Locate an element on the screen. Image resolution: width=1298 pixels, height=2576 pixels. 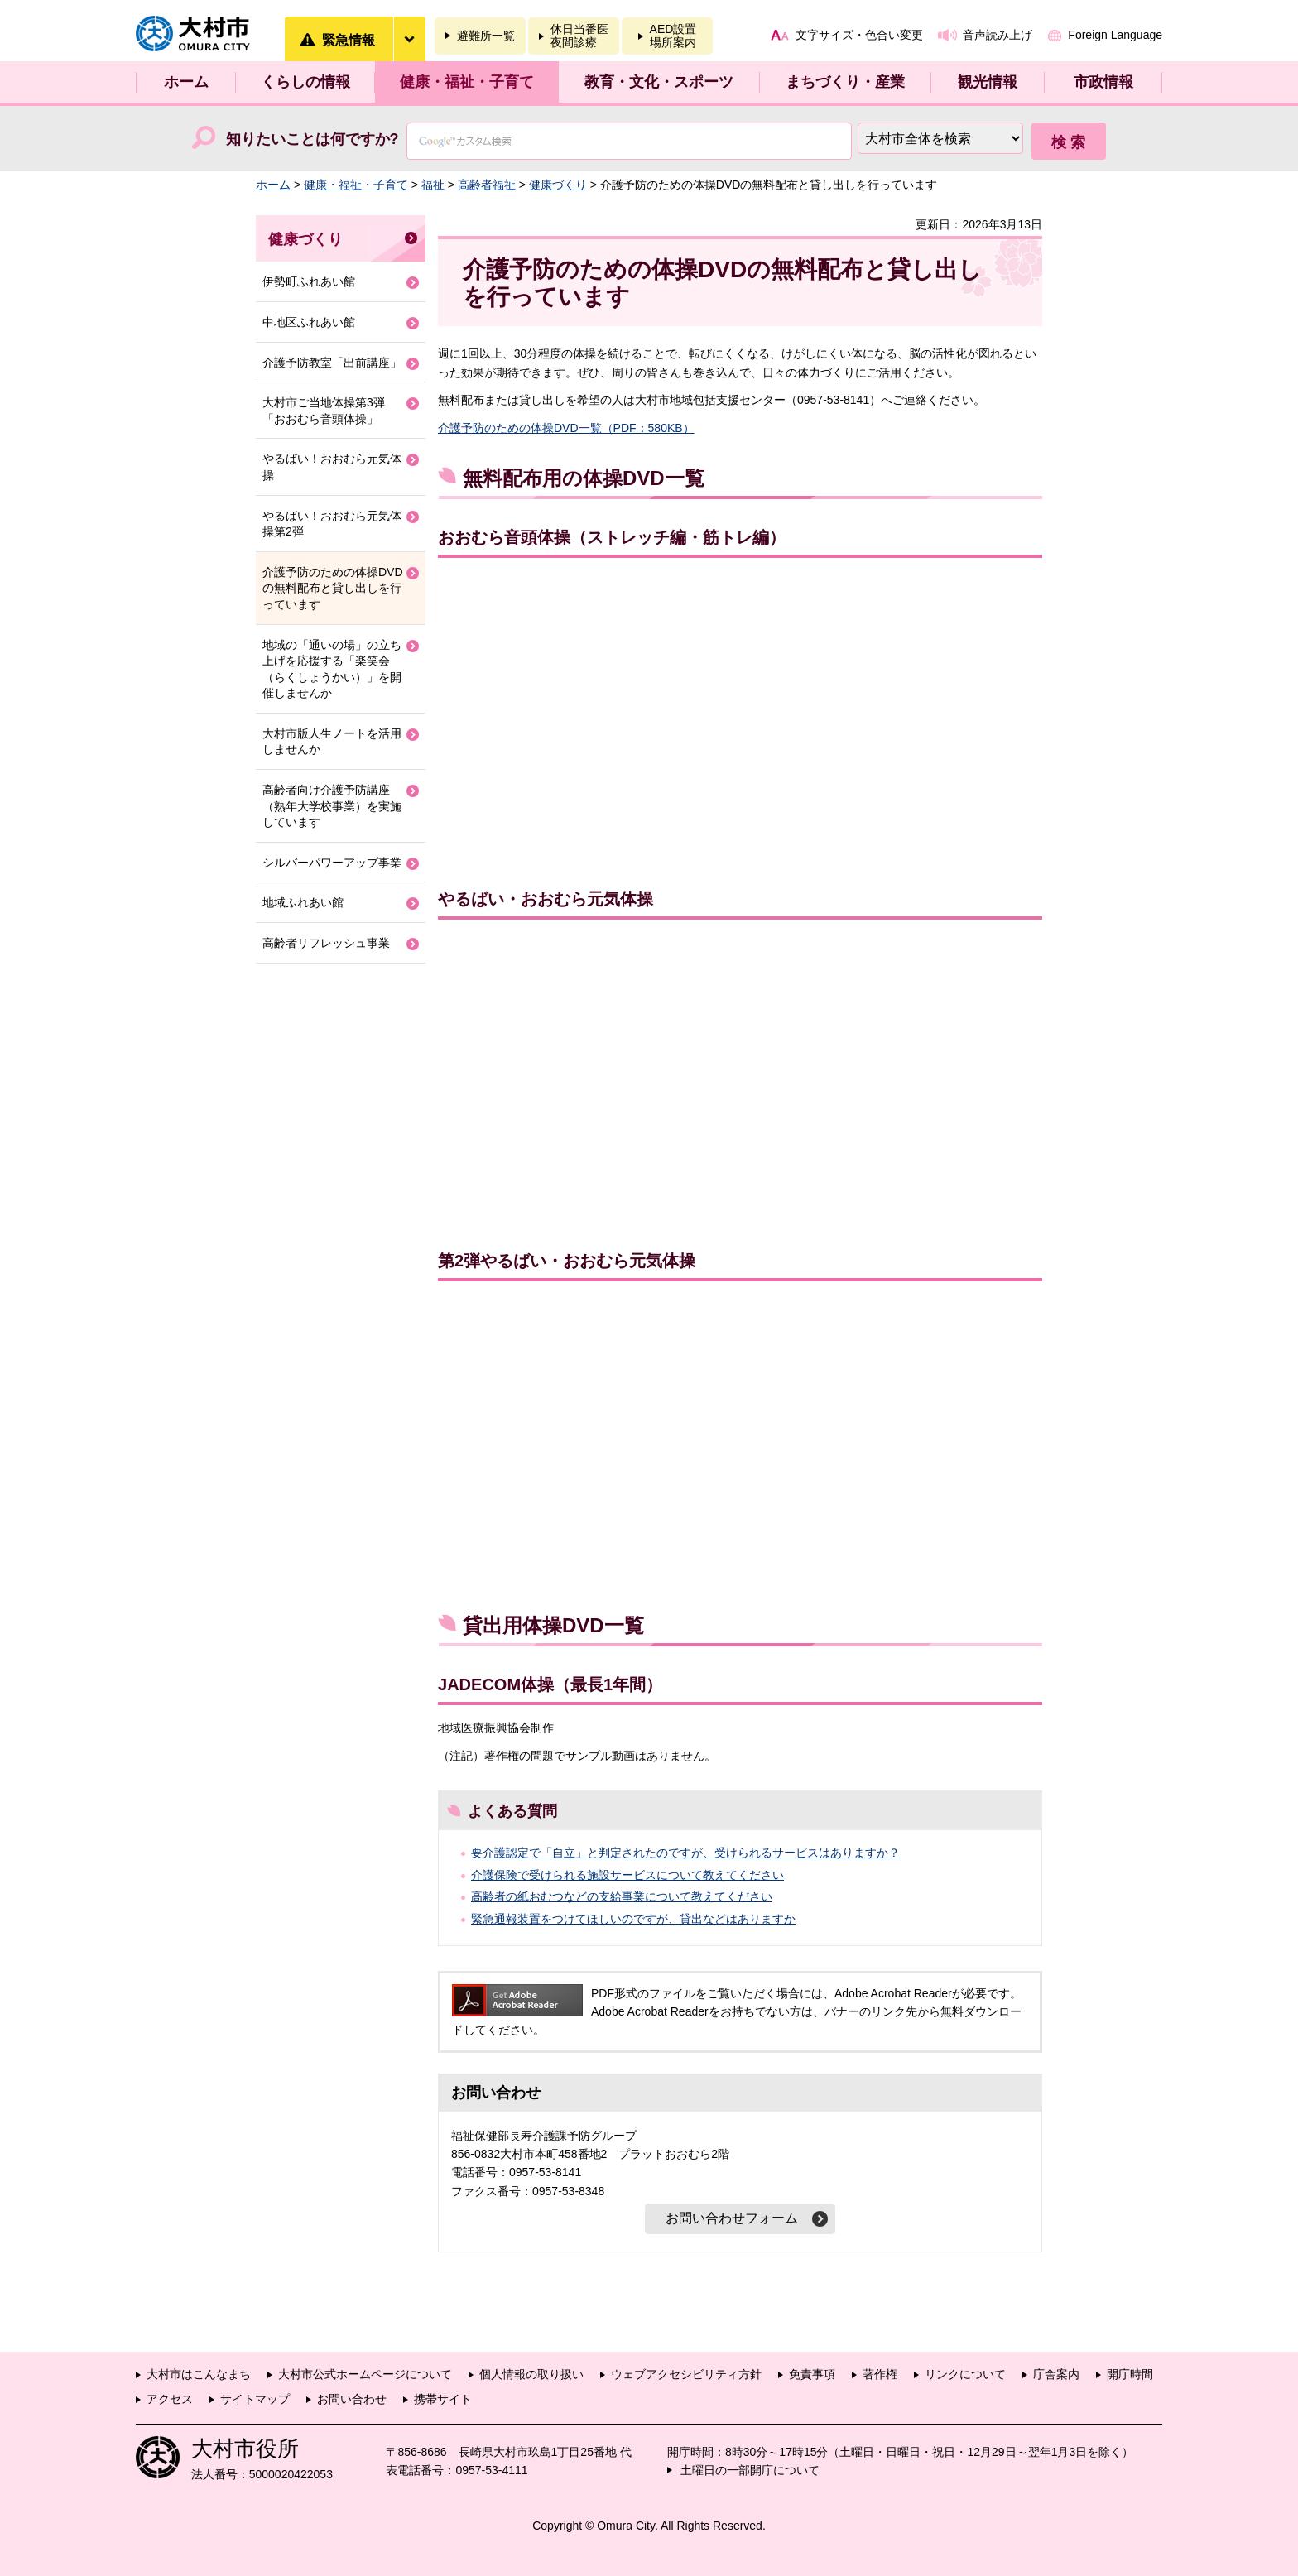
要介護認定で「自立」と判定されたのですが、受けられるサービスはありますか？ is located at coordinates (685, 1852).